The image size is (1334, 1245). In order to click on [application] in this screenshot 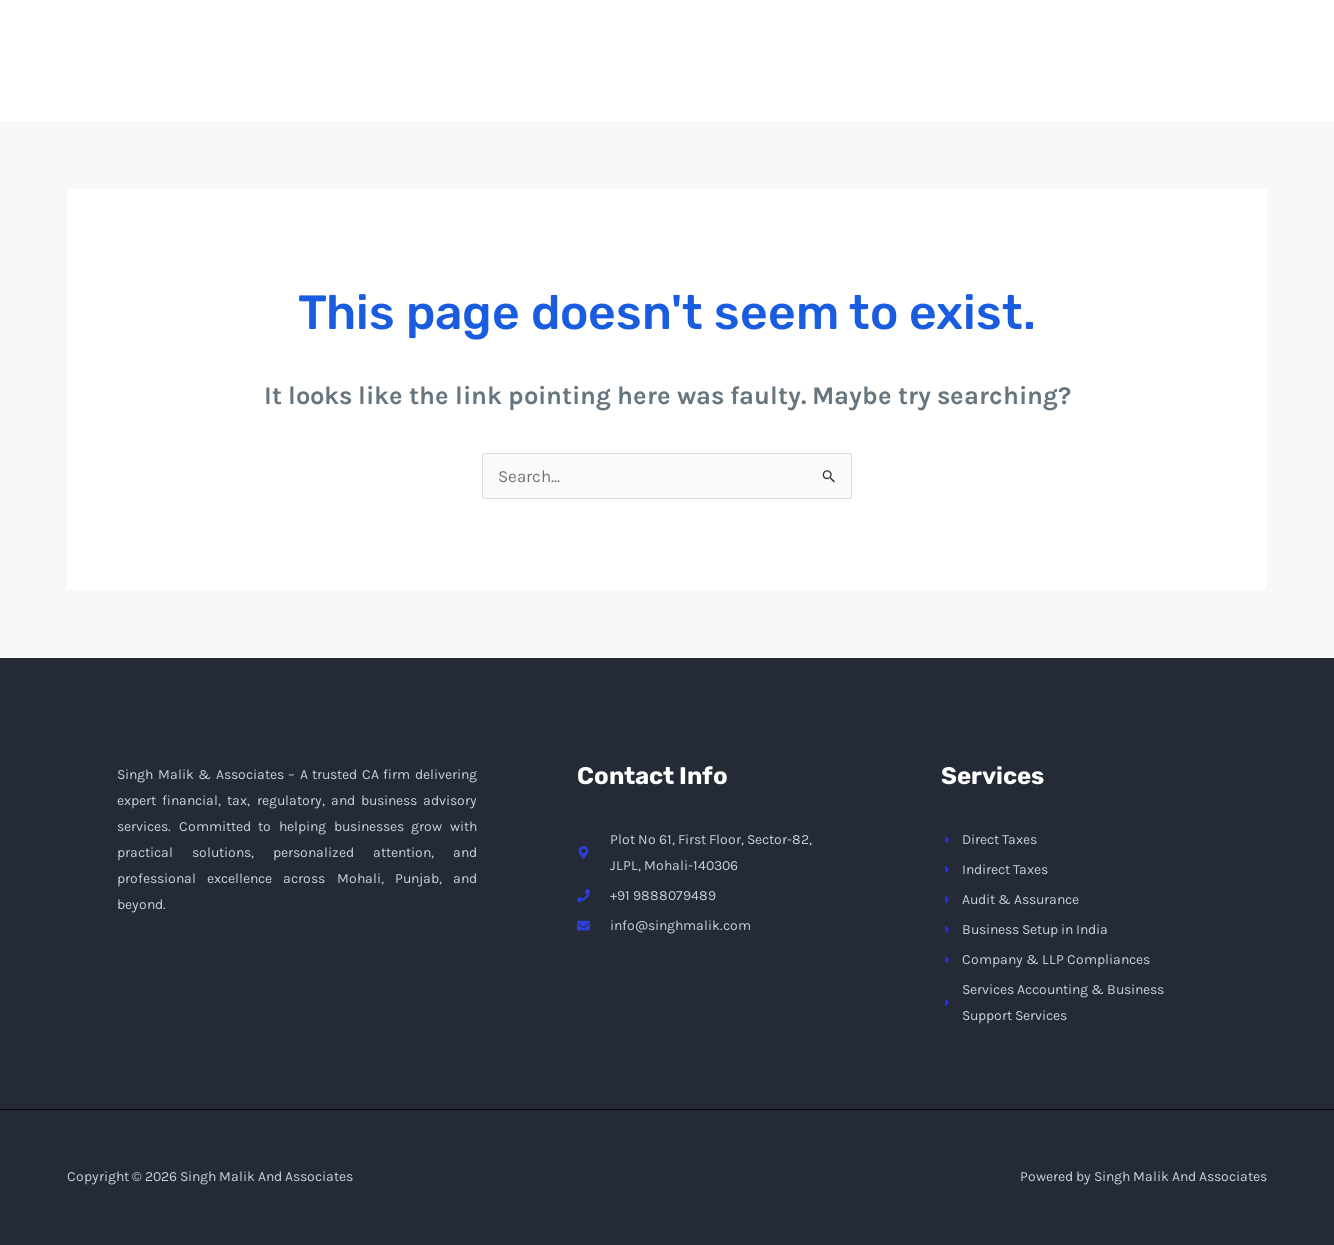, I will do `click(963, 76)`.